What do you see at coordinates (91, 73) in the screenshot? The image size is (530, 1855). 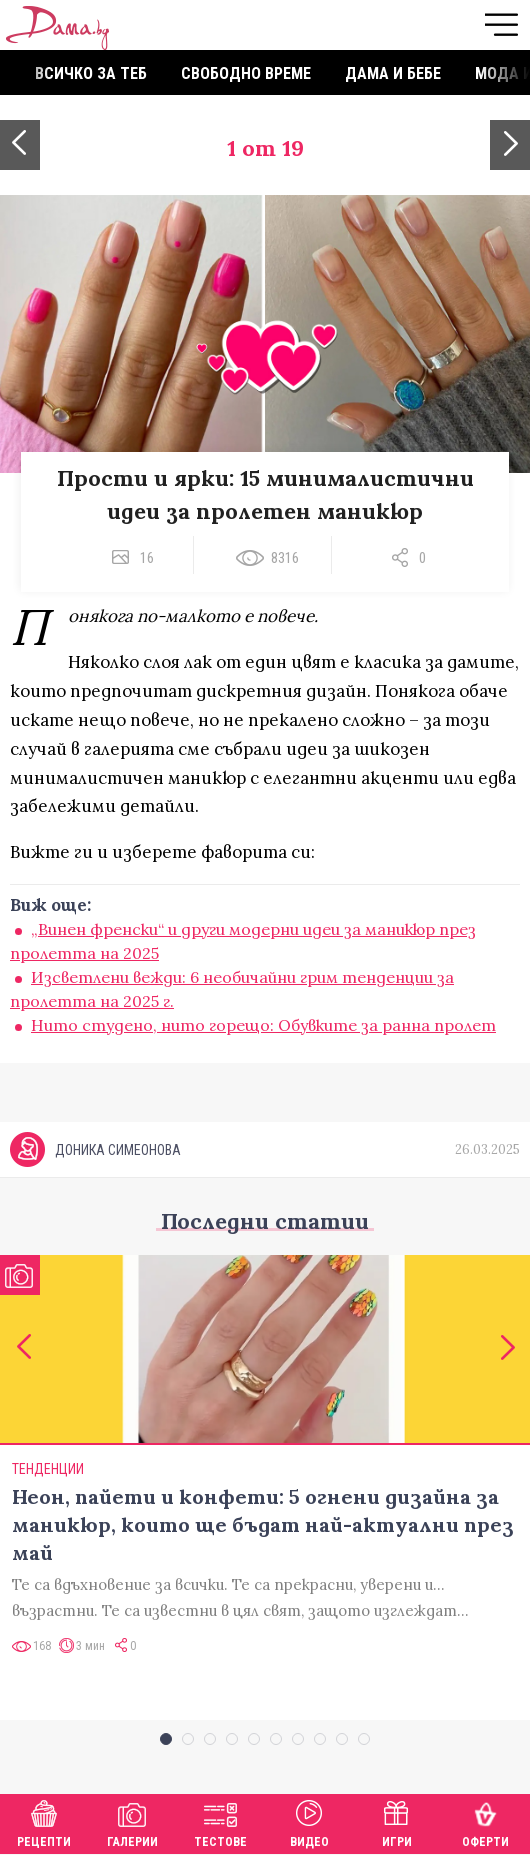 I see `Всичко за теб` at bounding box center [91, 73].